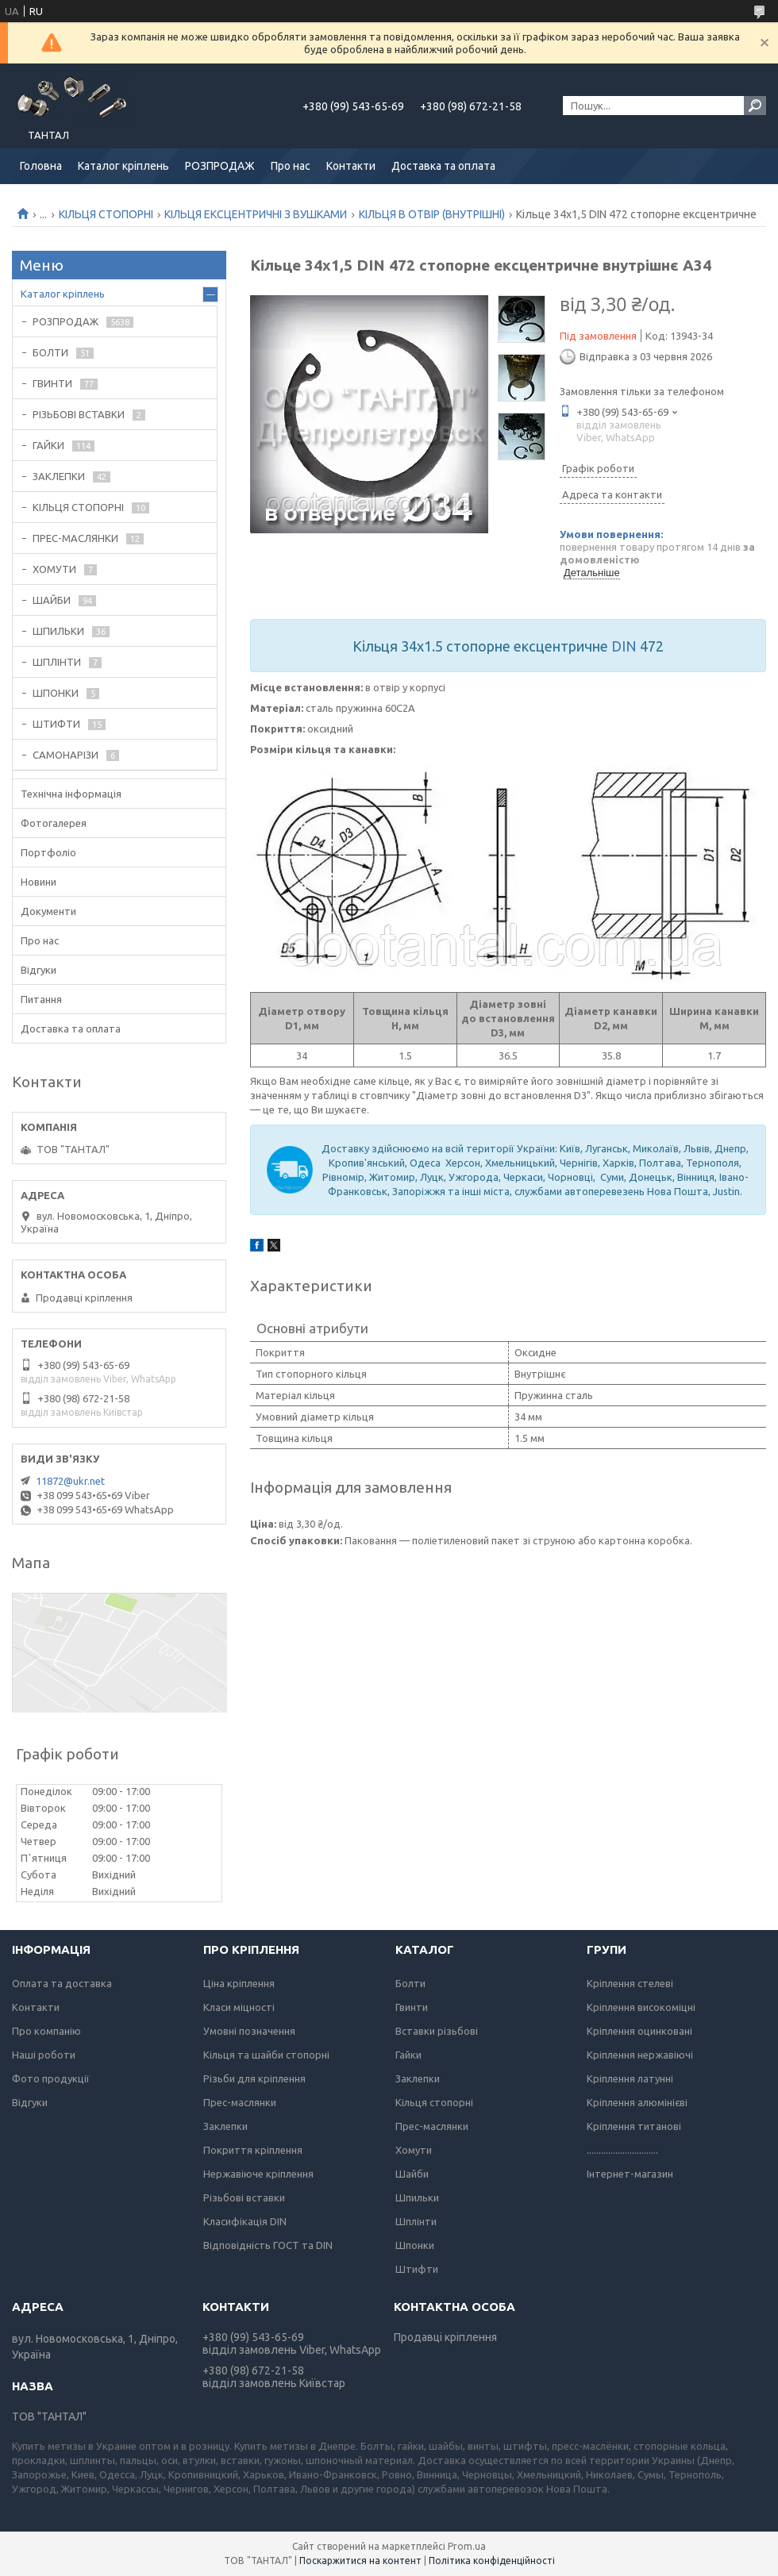 Image resolution: width=778 pixels, height=2576 pixels. What do you see at coordinates (258, 2173) in the screenshot?
I see `Нержавіюче кріплення` at bounding box center [258, 2173].